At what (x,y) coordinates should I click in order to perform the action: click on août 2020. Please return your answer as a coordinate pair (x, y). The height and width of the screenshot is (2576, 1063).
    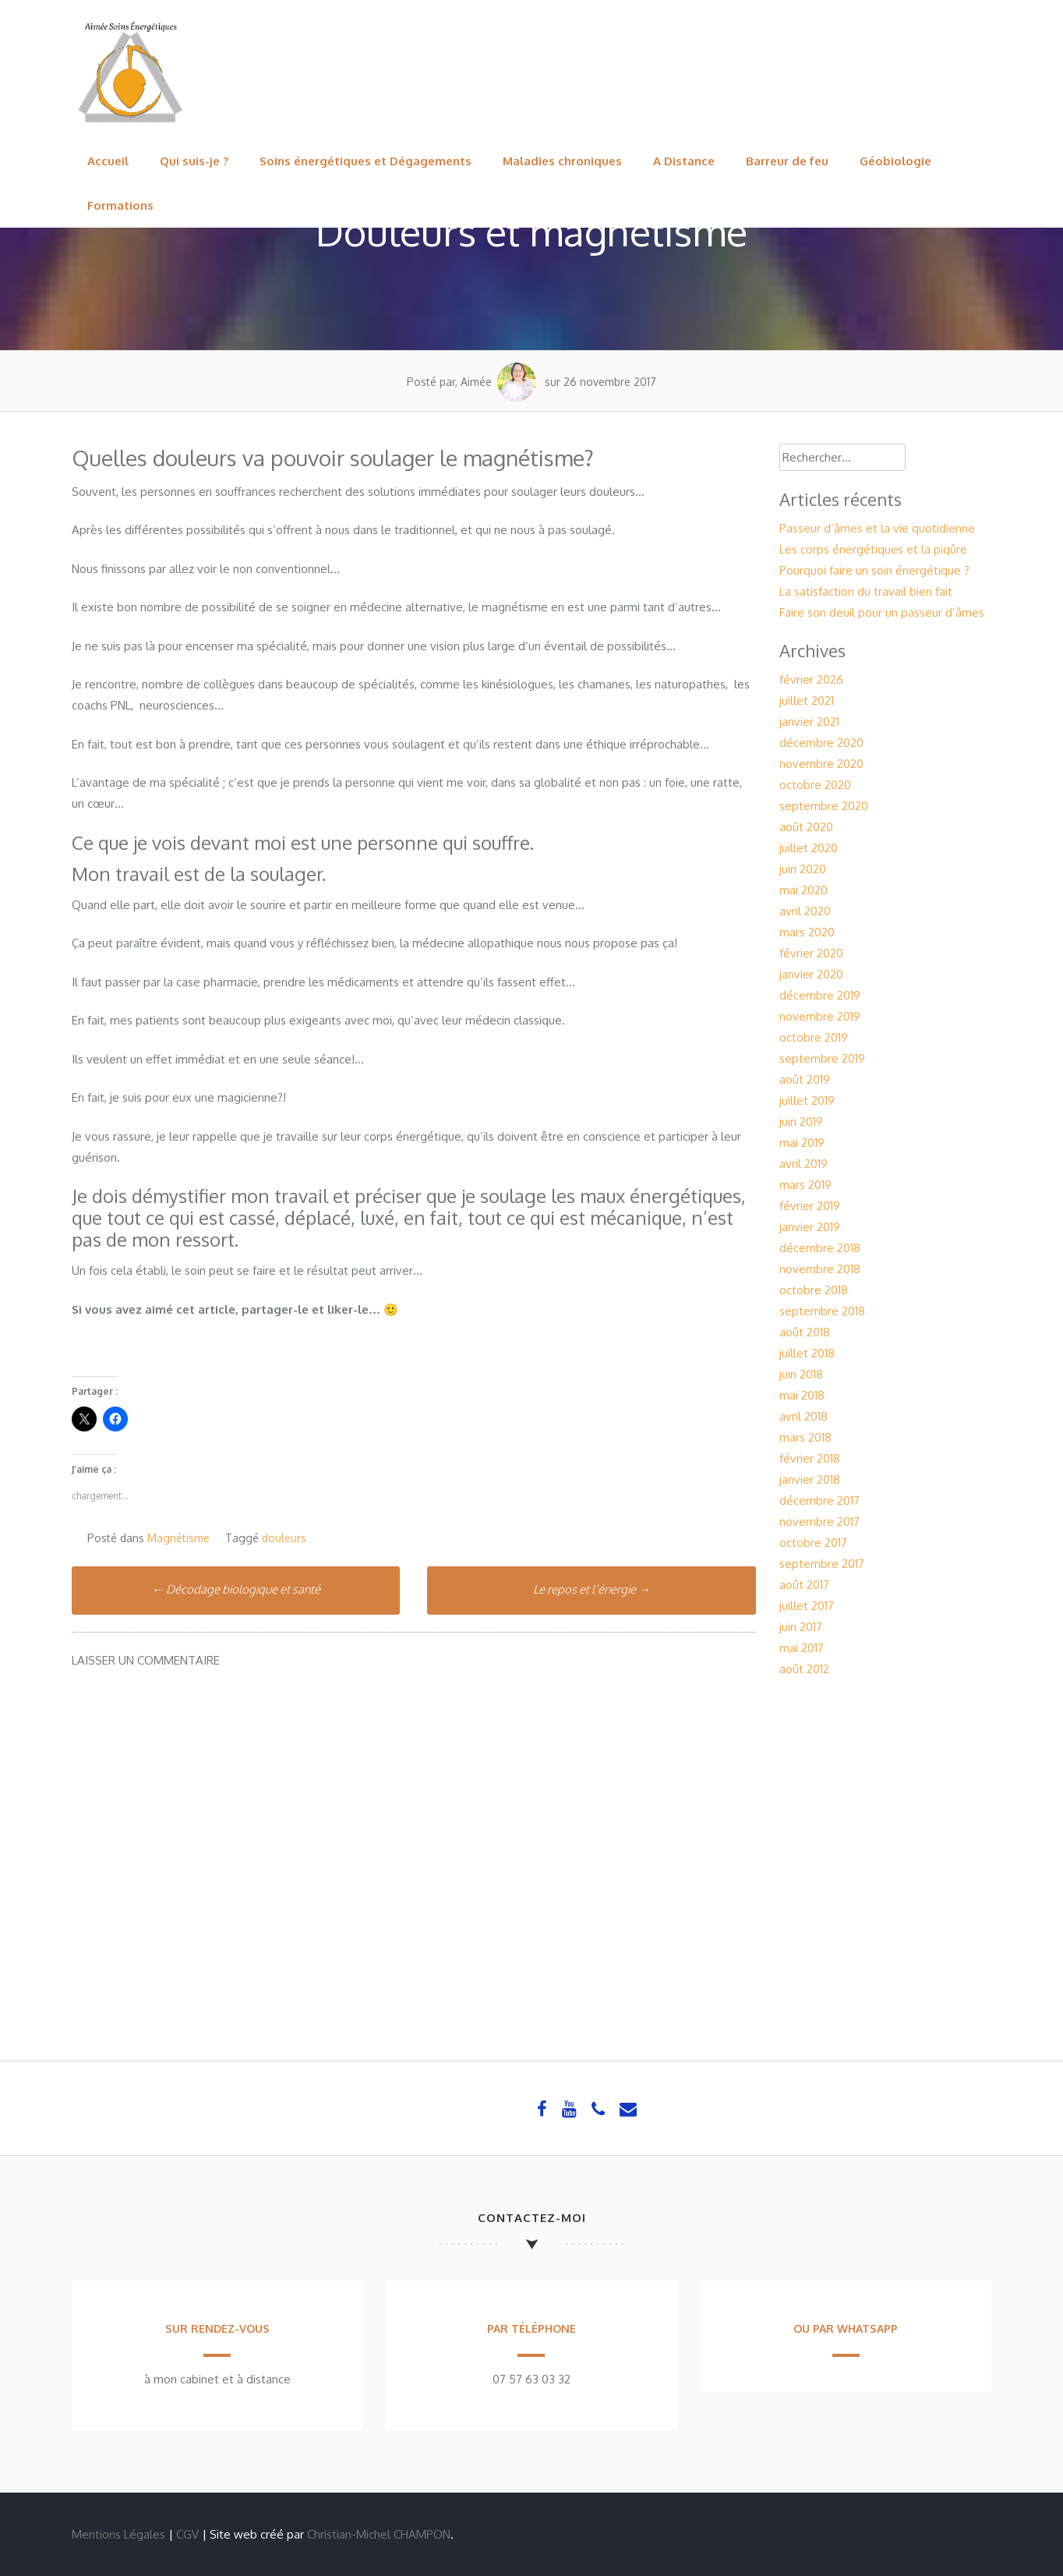
    Looking at the image, I should click on (806, 826).